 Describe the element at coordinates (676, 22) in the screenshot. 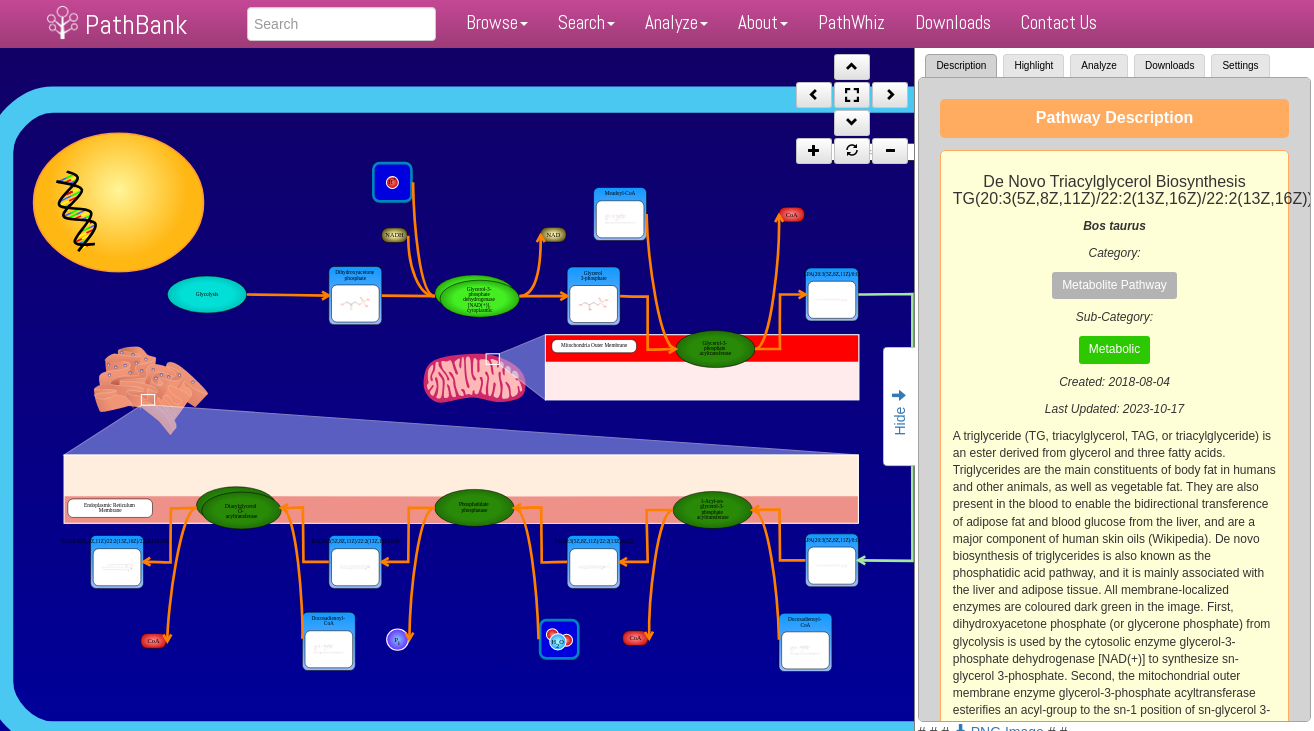

I see `Analyze` at that location.